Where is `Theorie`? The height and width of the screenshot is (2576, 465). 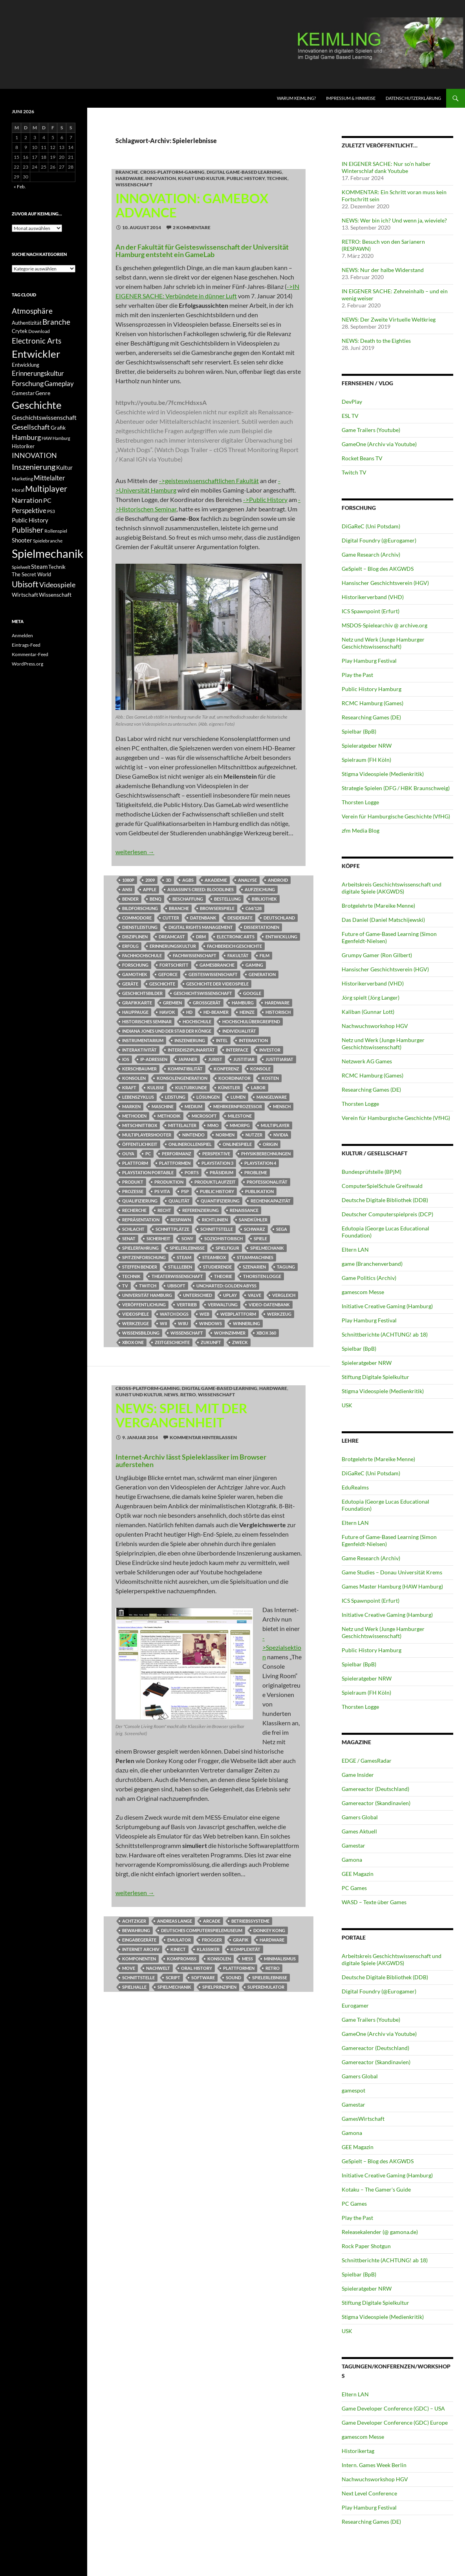
Theorie is located at coordinates (223, 1276).